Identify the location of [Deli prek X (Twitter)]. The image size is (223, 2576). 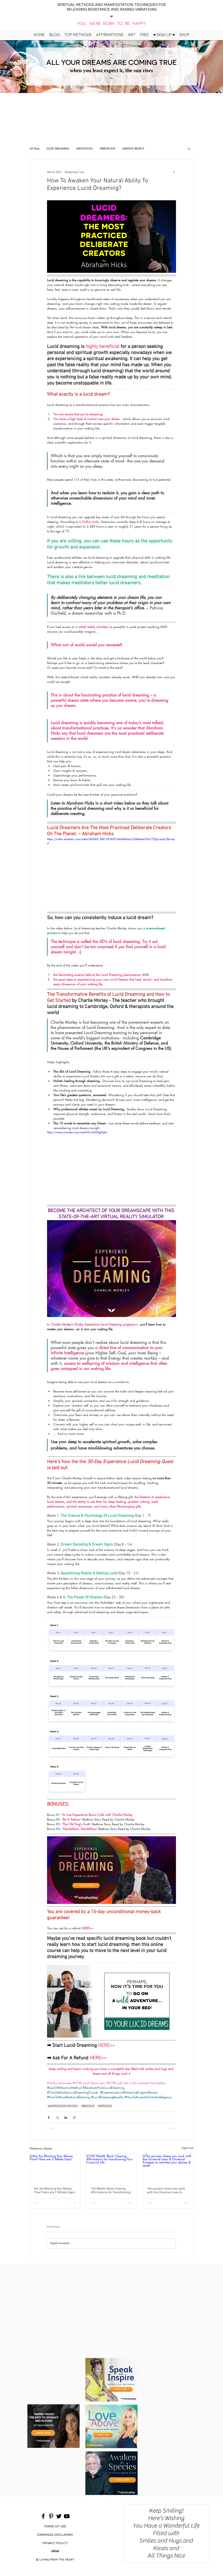
(57, 2117).